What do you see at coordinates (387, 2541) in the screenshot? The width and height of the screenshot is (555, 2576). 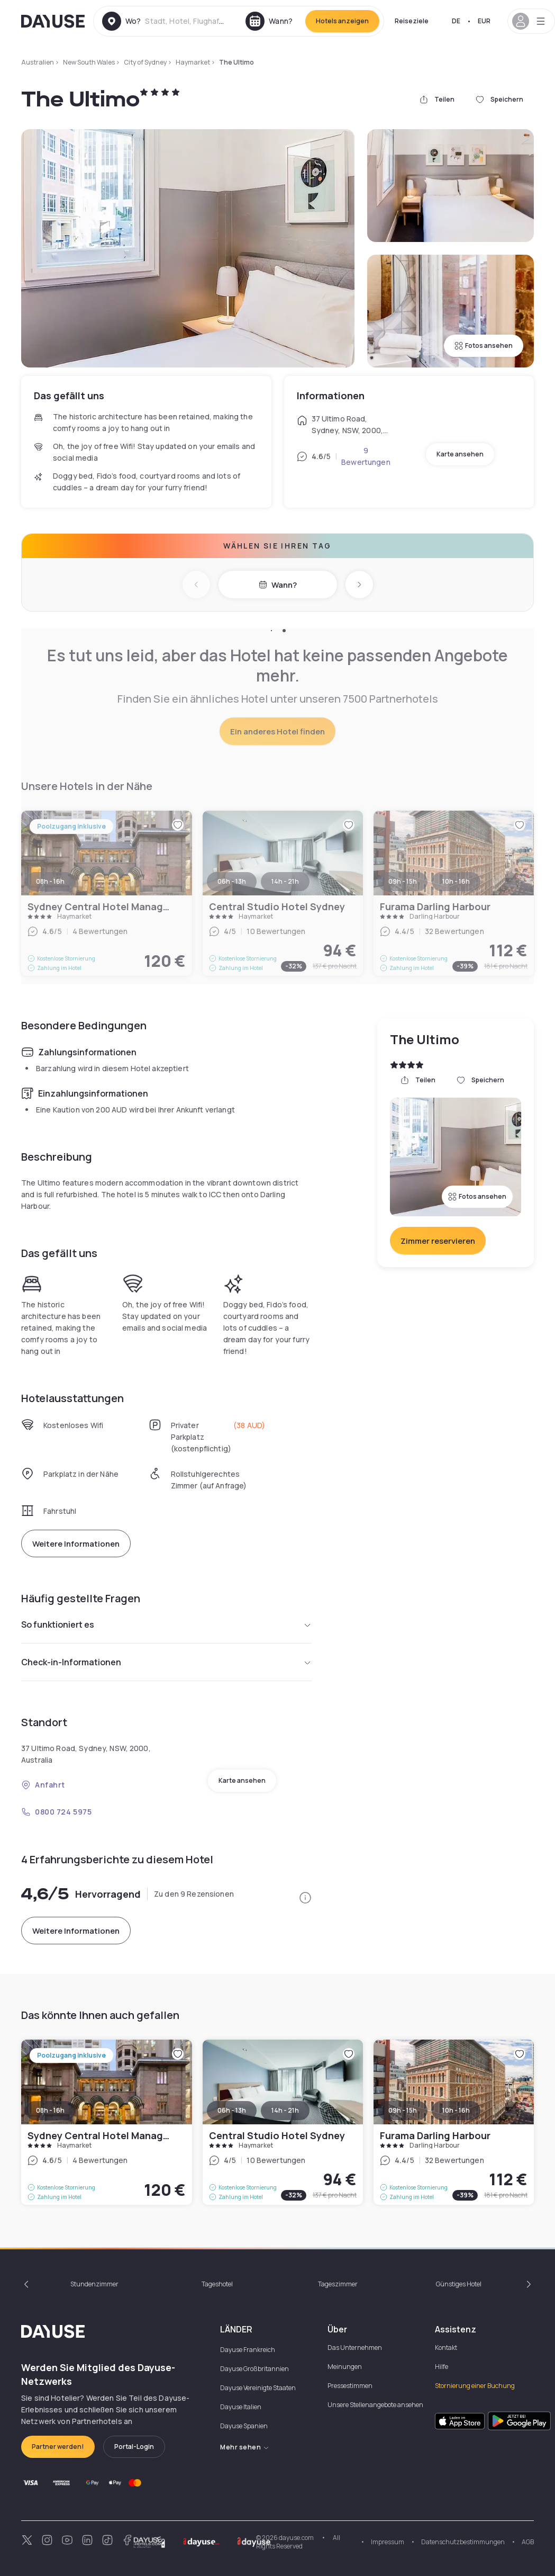 I see `Impressum` at bounding box center [387, 2541].